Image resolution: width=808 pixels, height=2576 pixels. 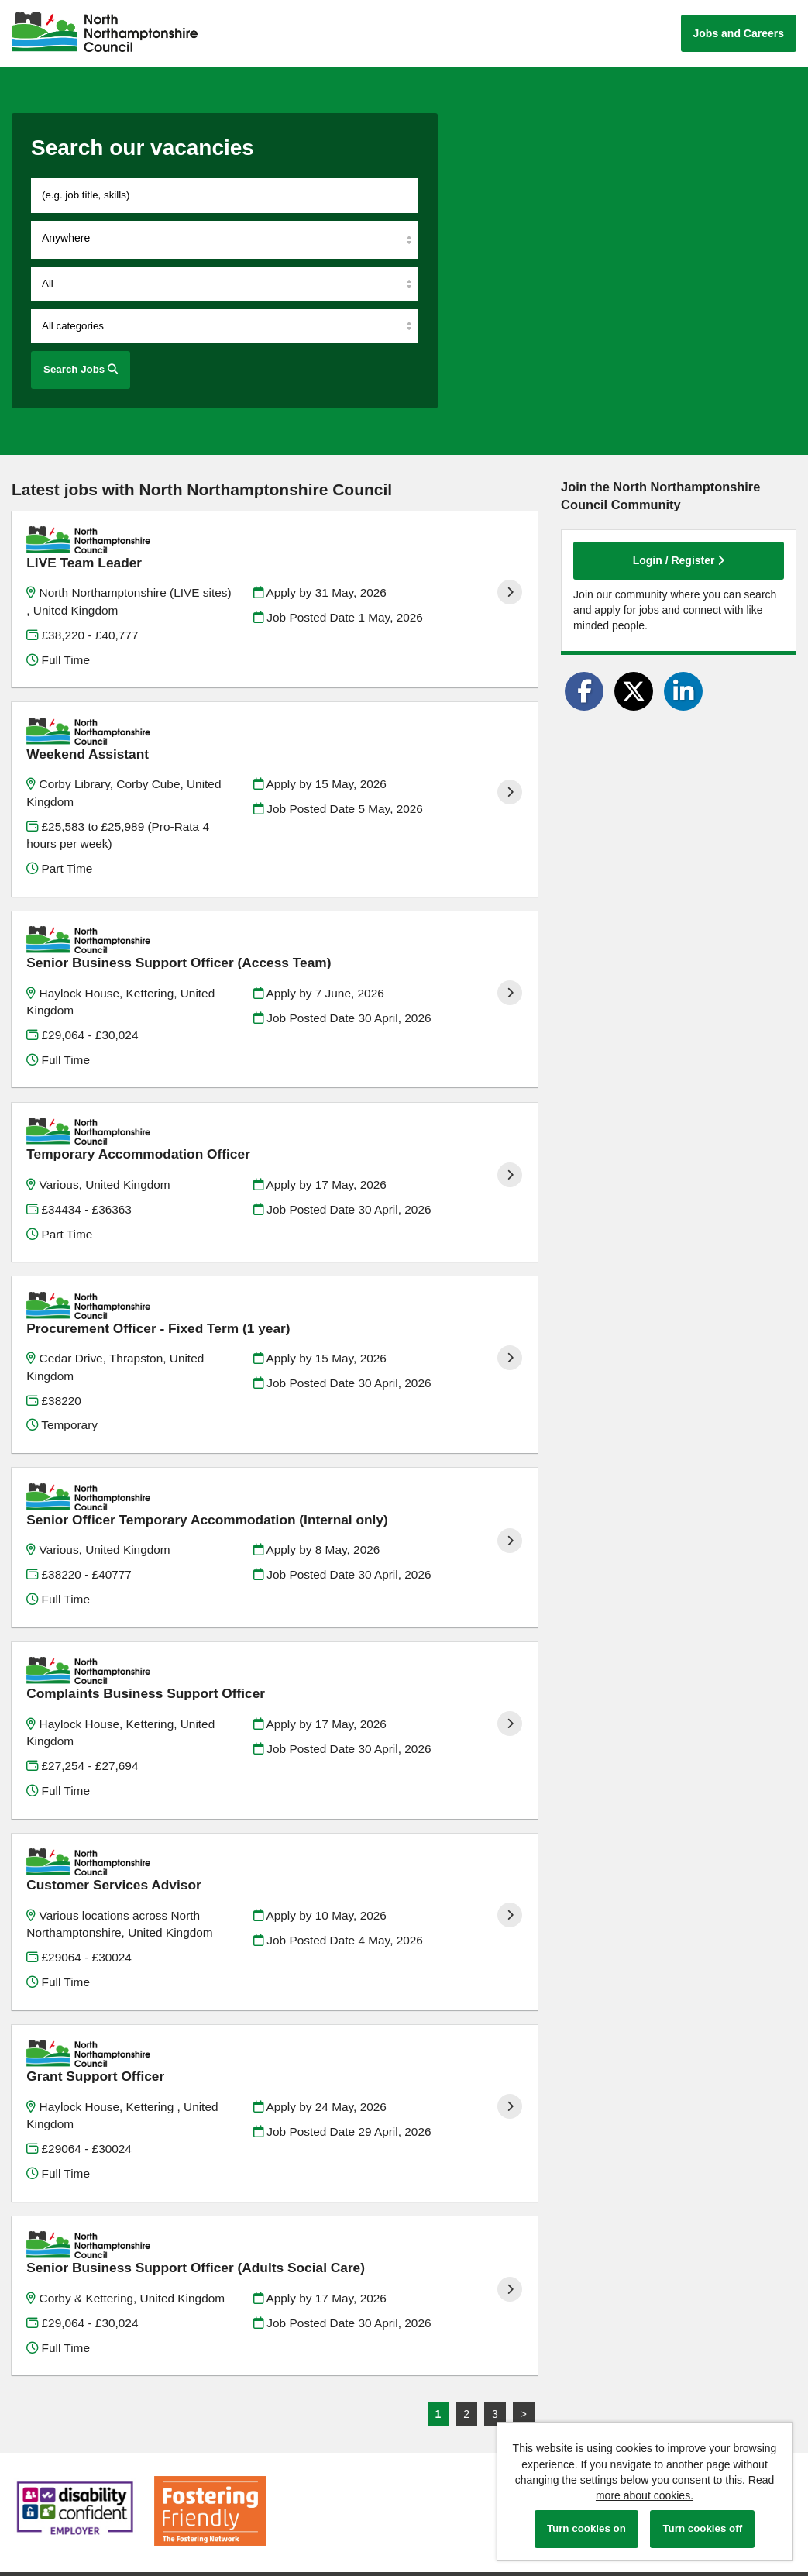 What do you see at coordinates (679, 560) in the screenshot?
I see `Login / Register` at bounding box center [679, 560].